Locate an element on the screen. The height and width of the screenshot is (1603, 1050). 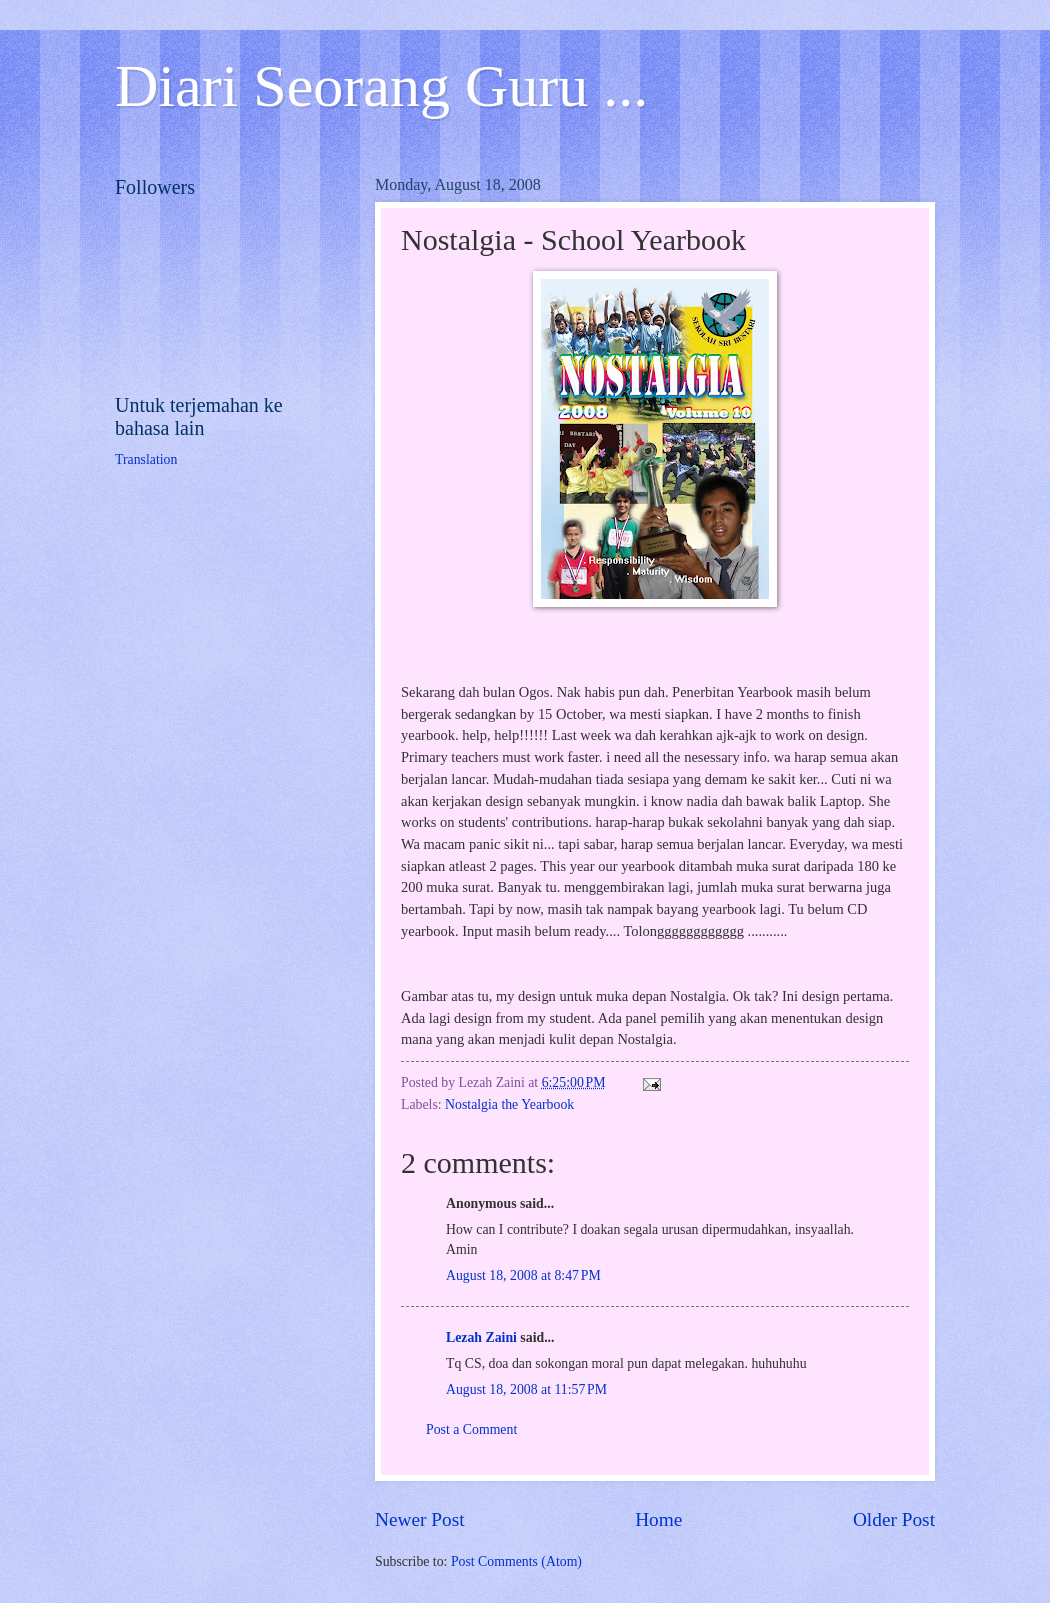
Post Comments (Atom) is located at coordinates (516, 1561).